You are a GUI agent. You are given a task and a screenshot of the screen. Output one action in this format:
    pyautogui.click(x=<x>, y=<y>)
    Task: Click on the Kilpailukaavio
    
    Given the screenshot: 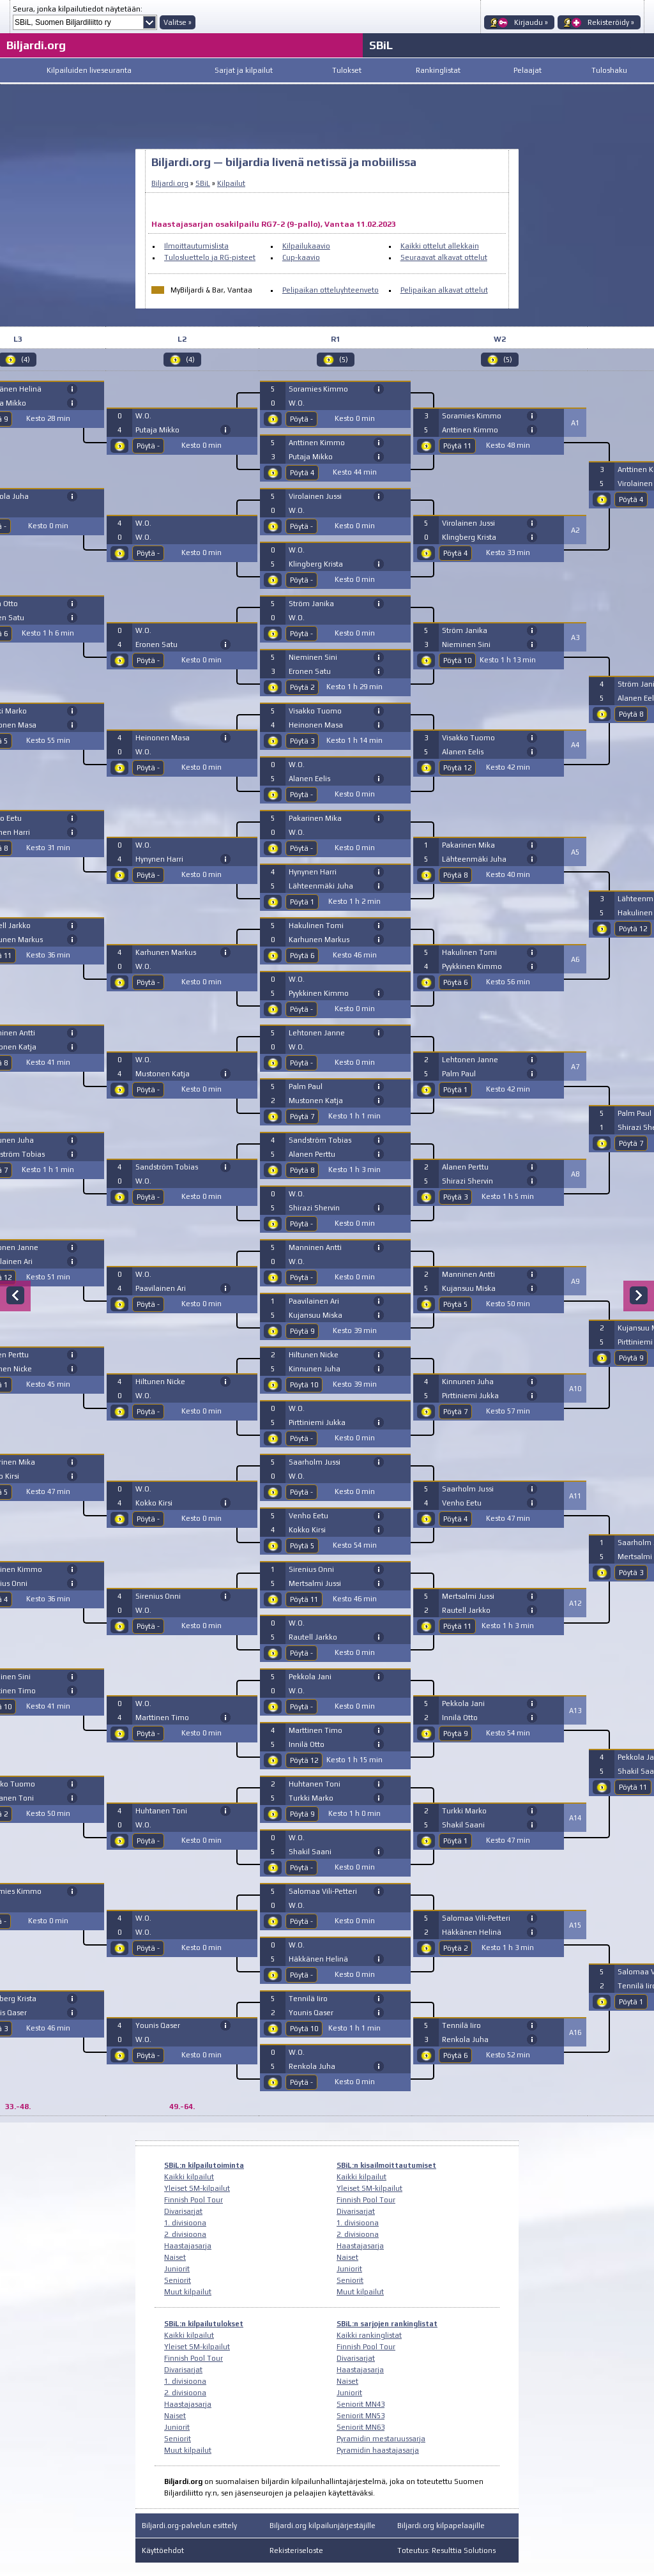 What is the action you would take?
    pyautogui.click(x=306, y=246)
    